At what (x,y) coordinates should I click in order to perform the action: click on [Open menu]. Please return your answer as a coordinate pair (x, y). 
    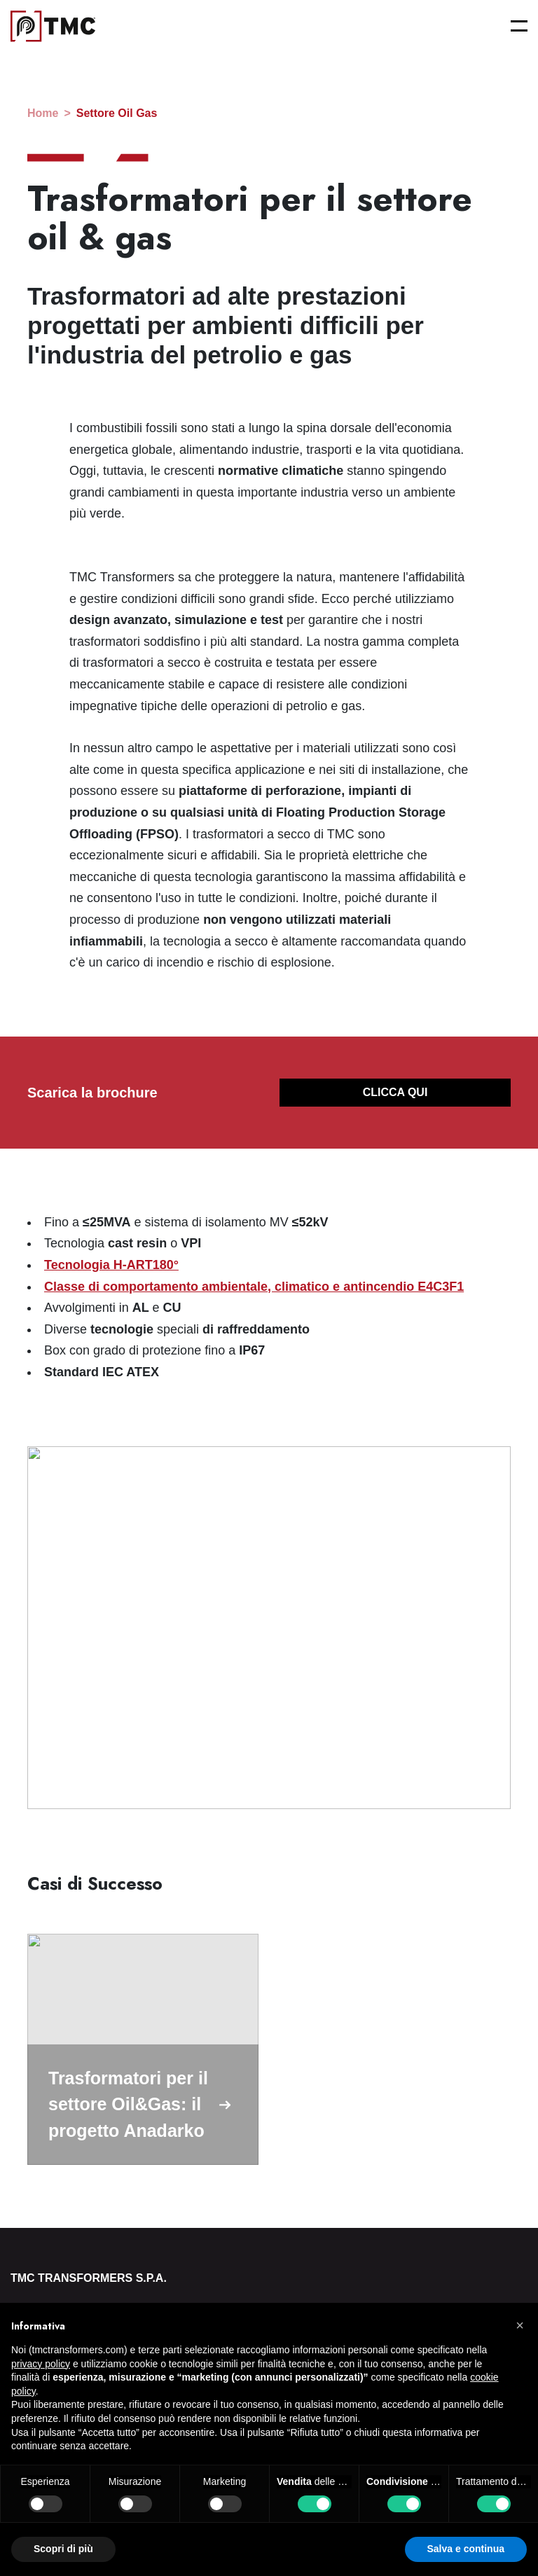
    Looking at the image, I should click on (519, 26).